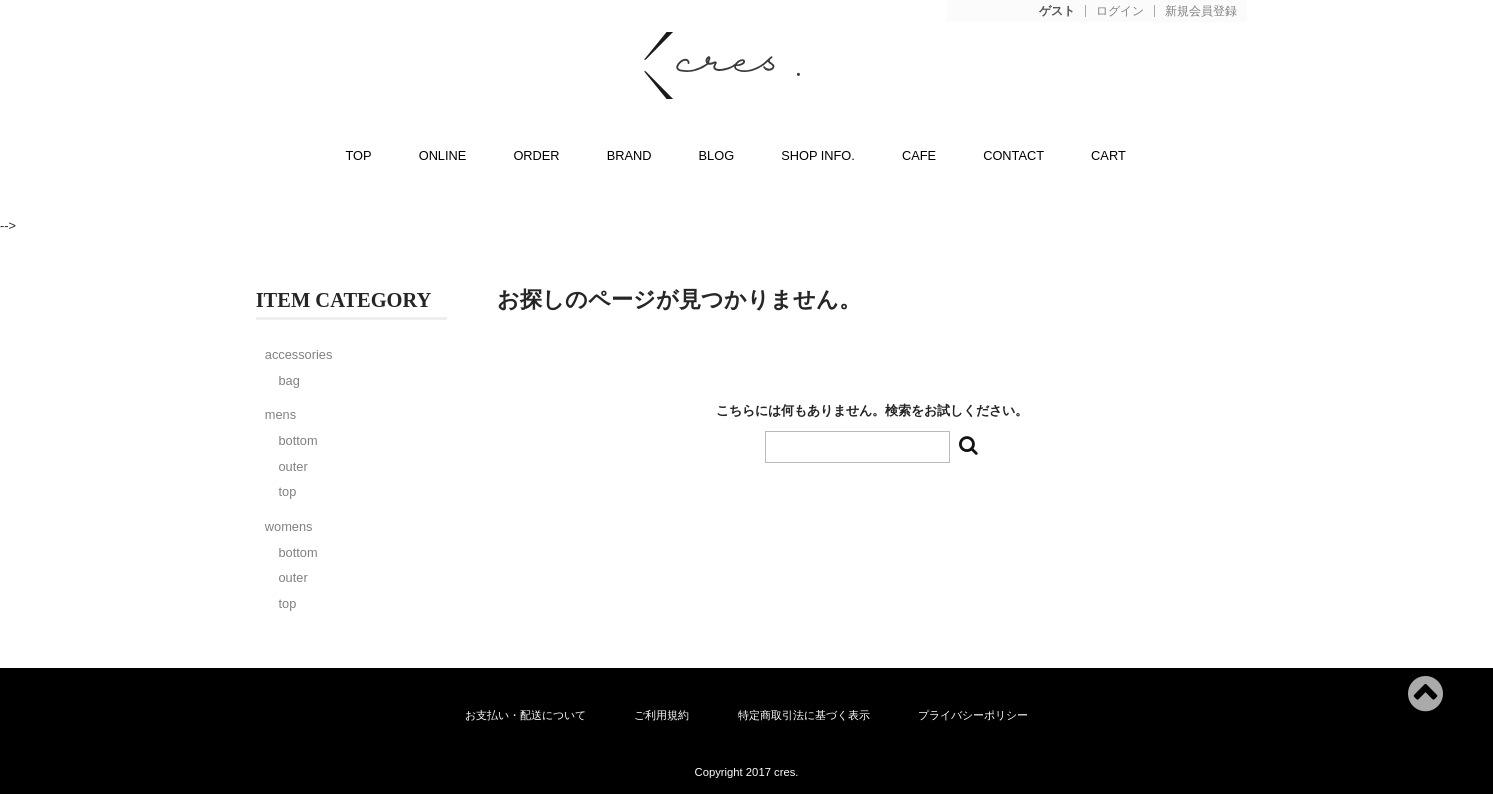 The image size is (1493, 794). Describe the element at coordinates (629, 155) in the screenshot. I see `BRAND` at that location.